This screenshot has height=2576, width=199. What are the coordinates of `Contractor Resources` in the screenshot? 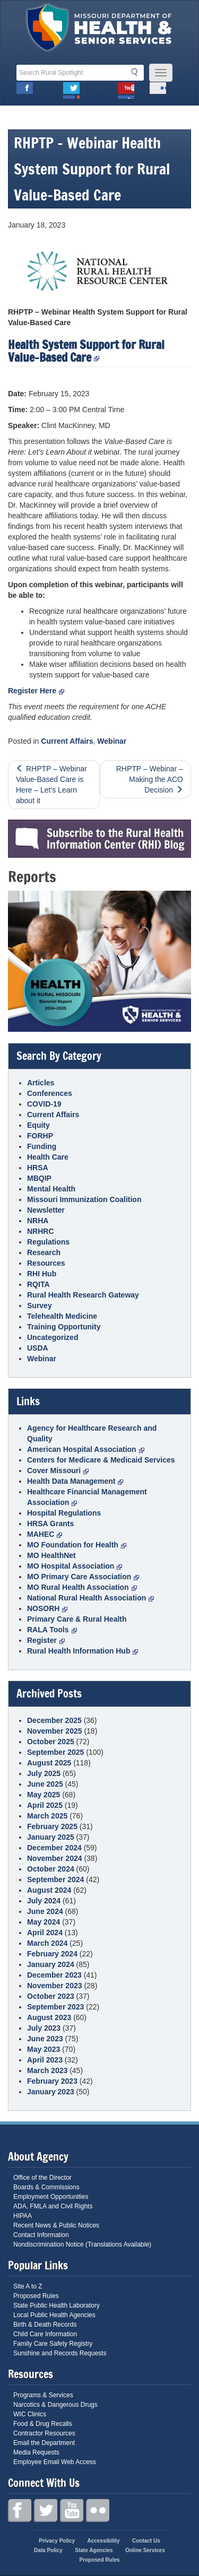 It's located at (44, 2433).